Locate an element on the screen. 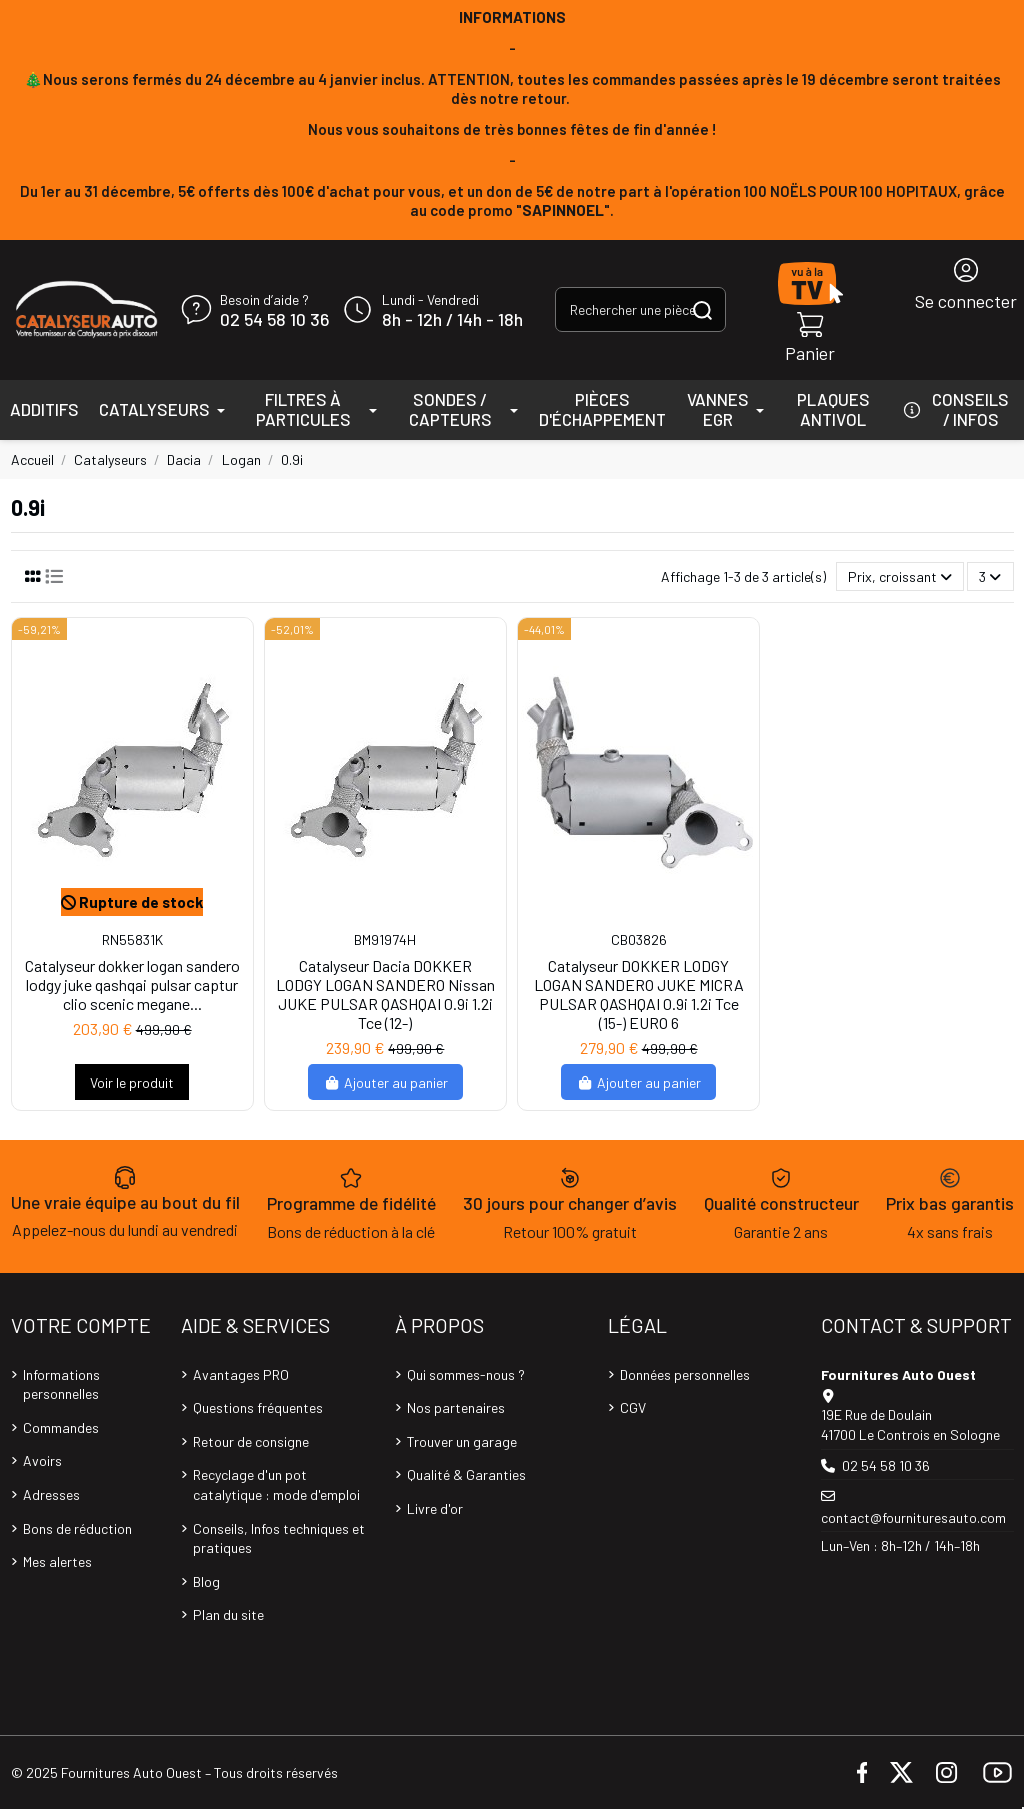  Mes alertes is located at coordinates (57, 1561).